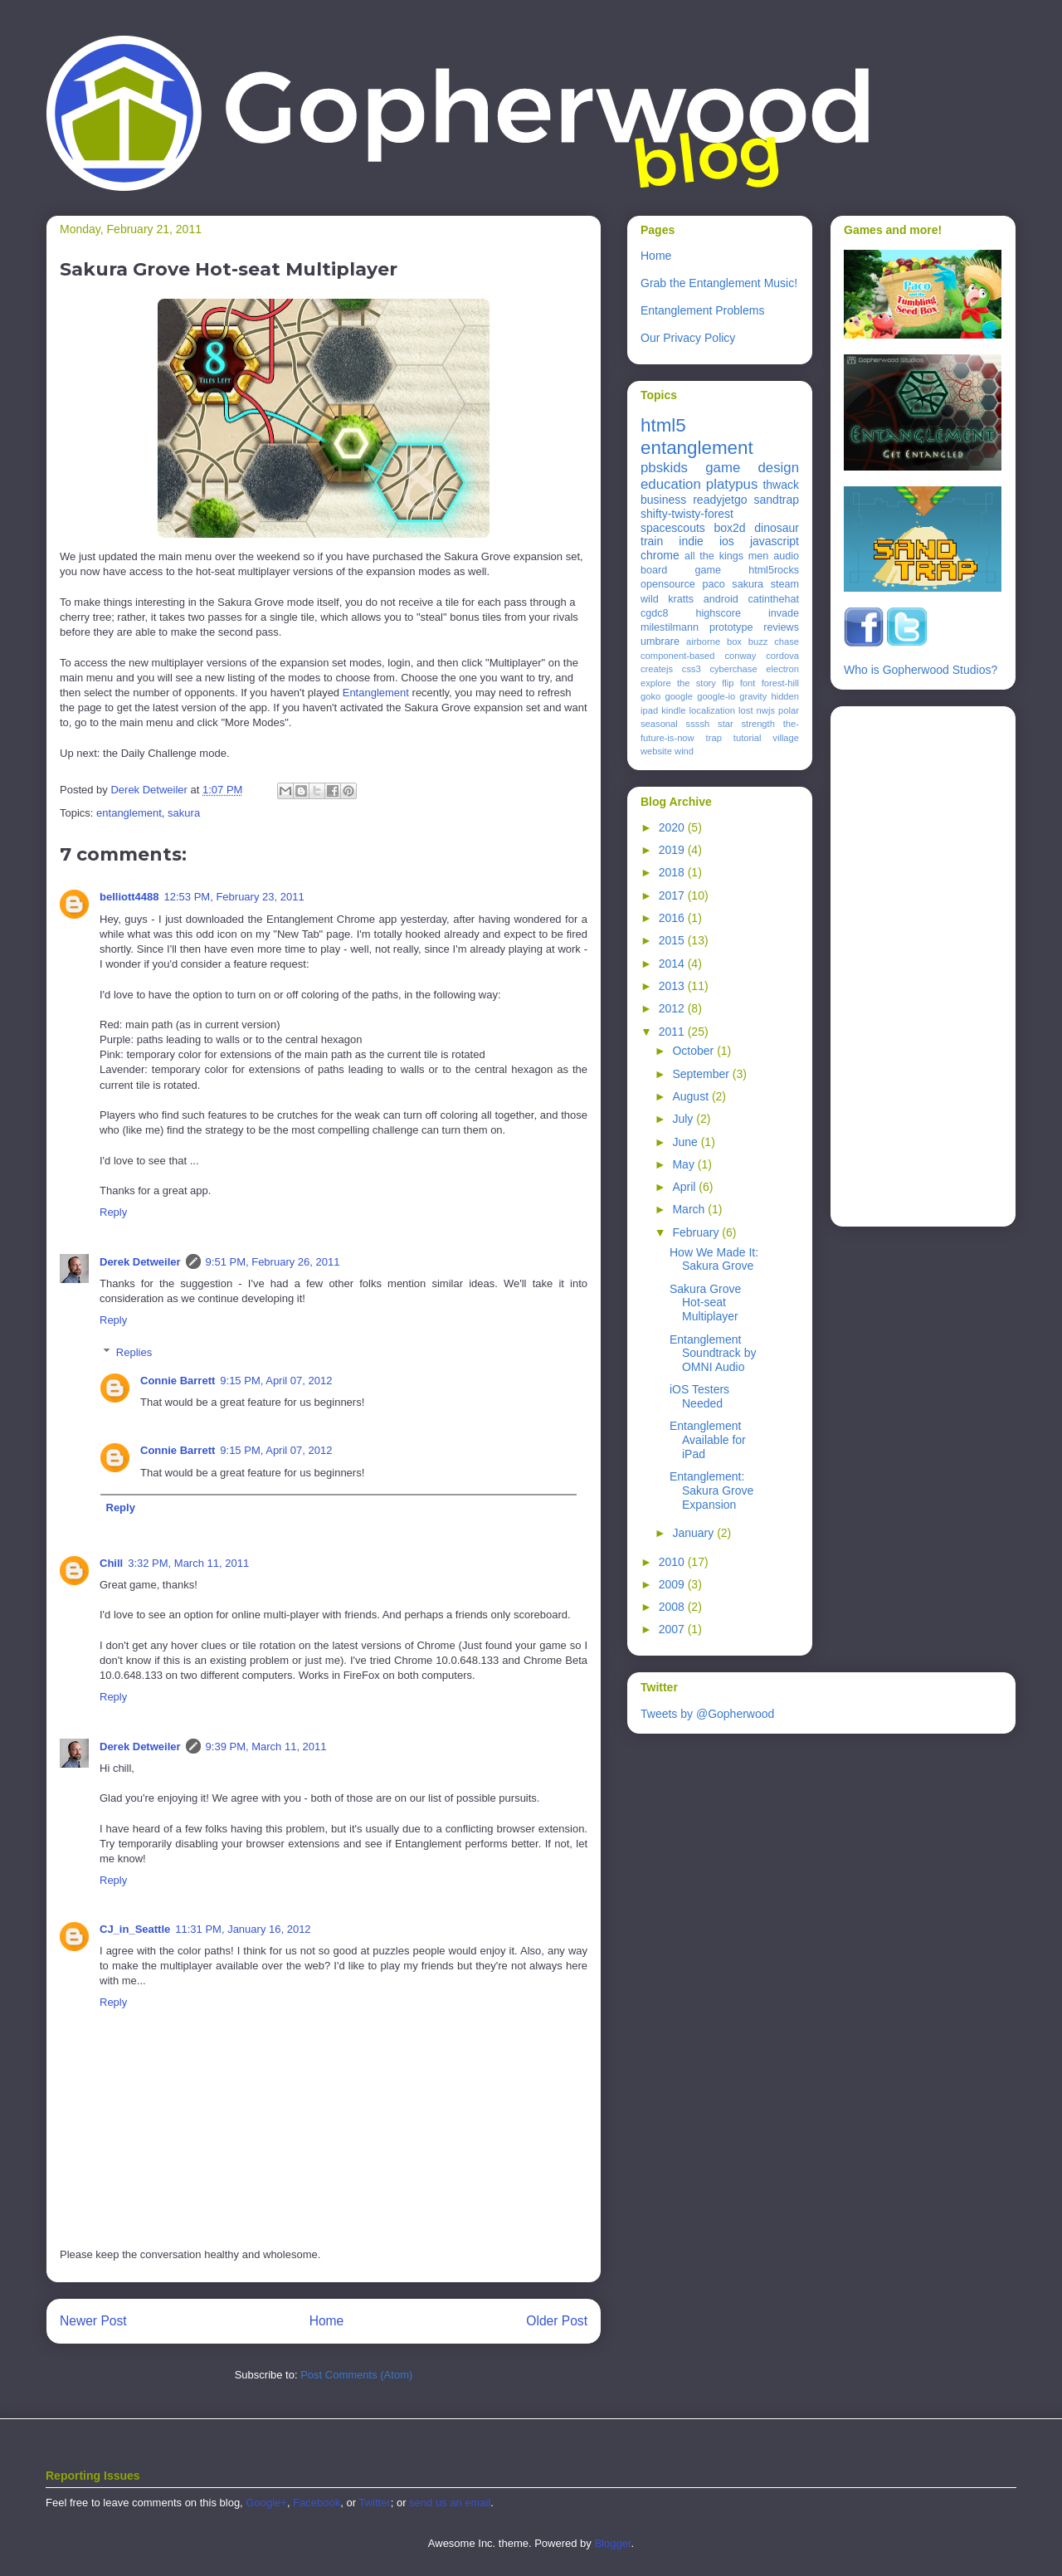  What do you see at coordinates (673, 710) in the screenshot?
I see `kindle` at bounding box center [673, 710].